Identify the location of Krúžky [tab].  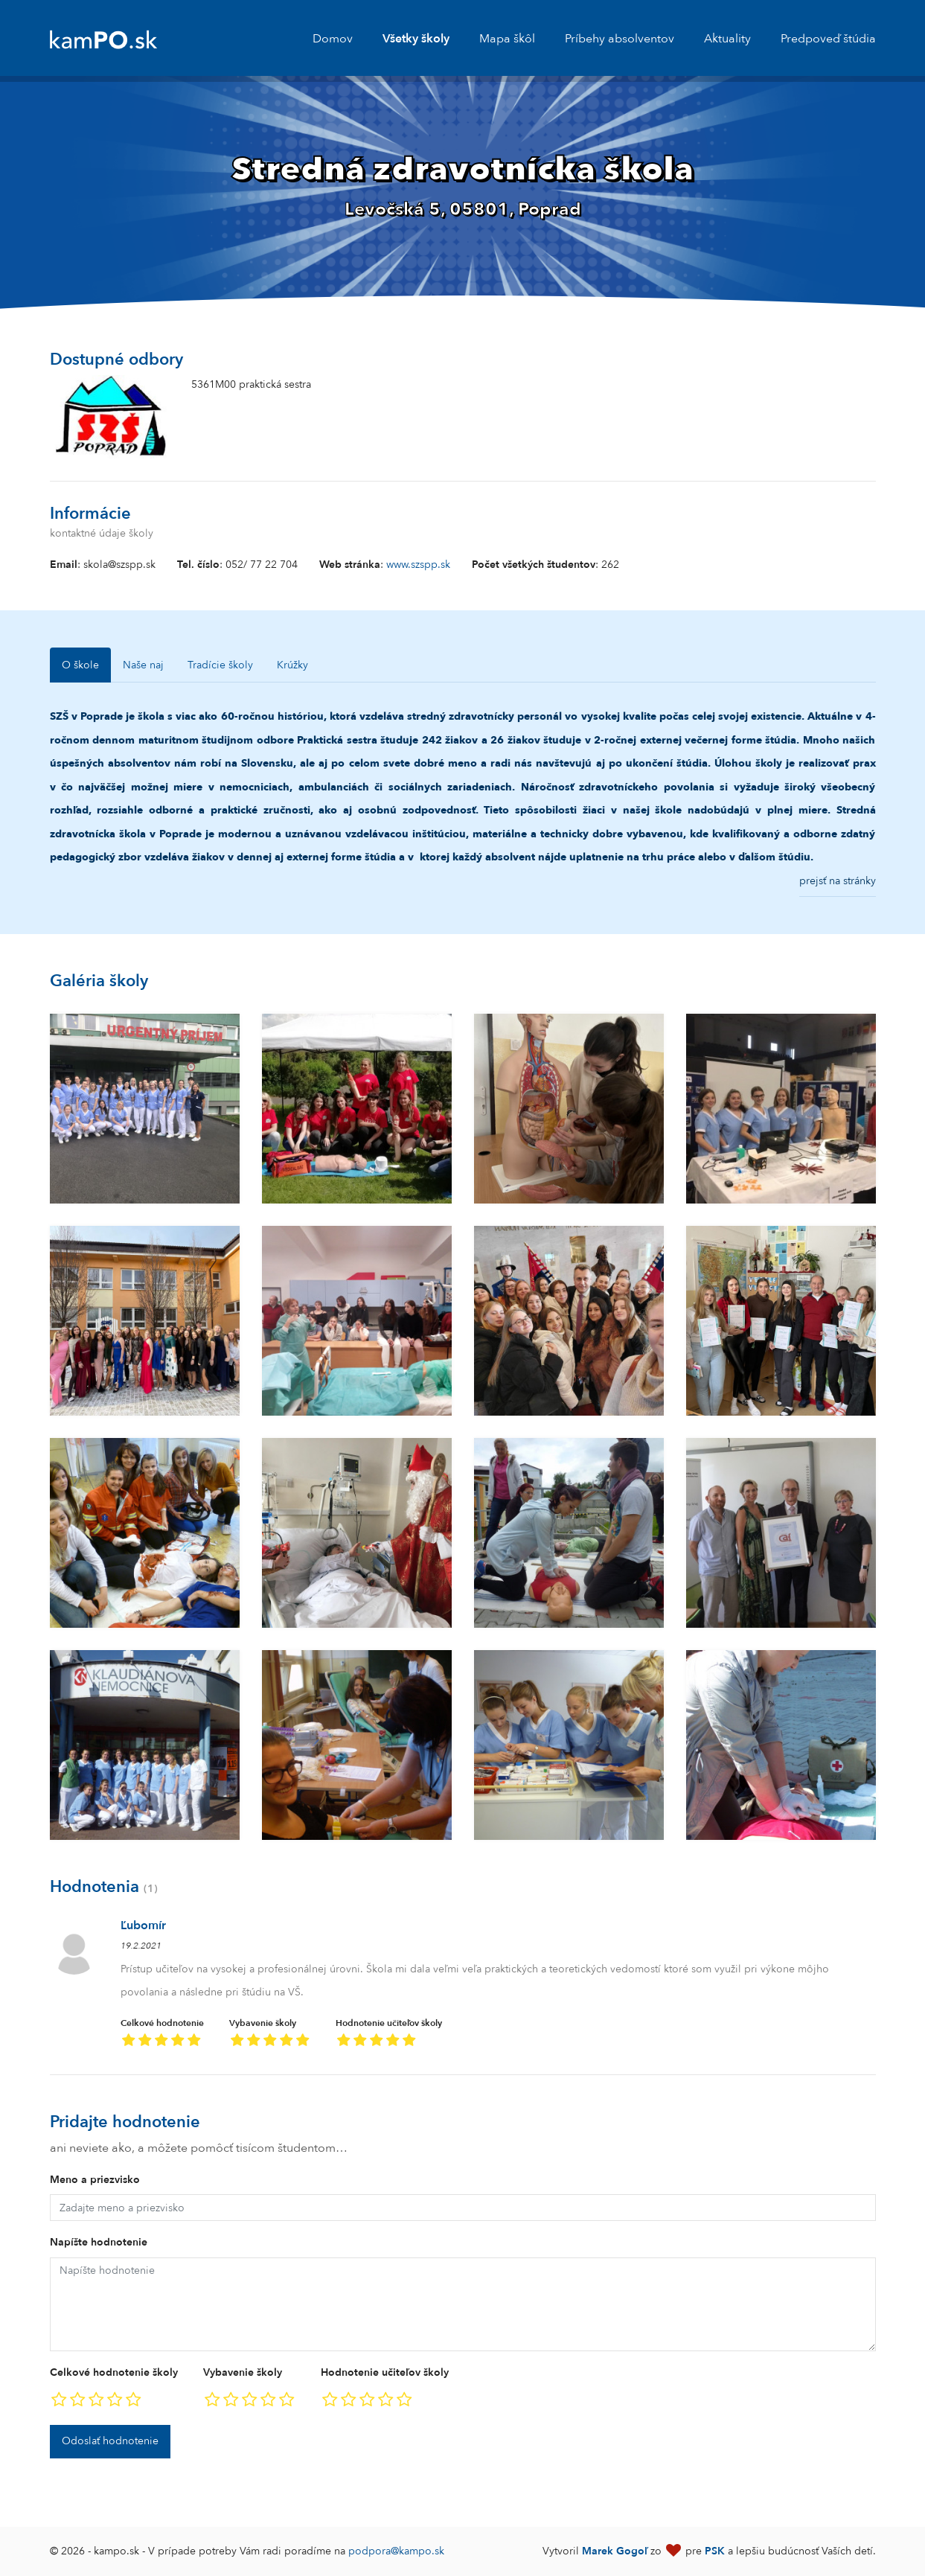
(292, 665).